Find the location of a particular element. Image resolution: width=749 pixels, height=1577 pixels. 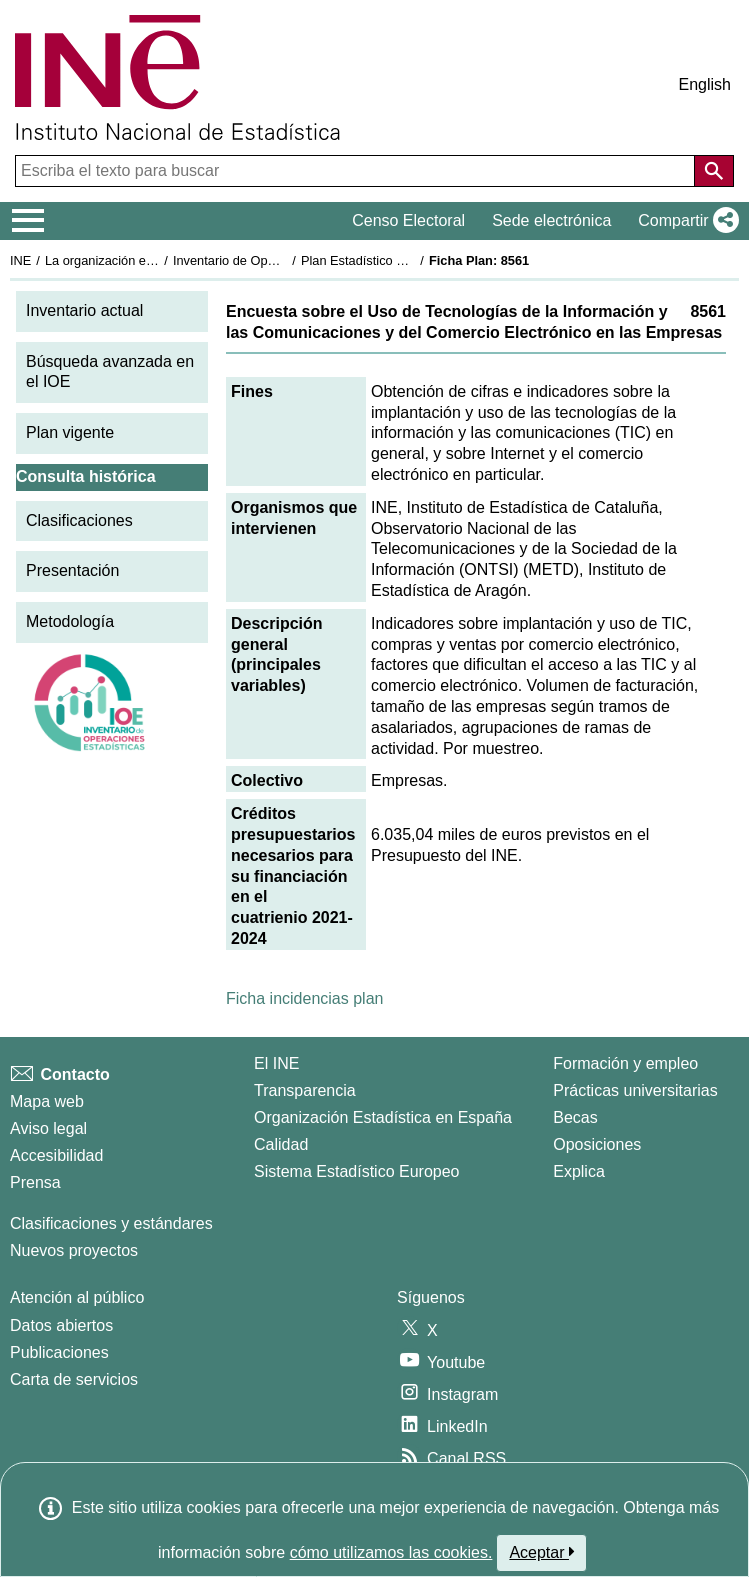

Censo Electoral [button] is located at coordinates (408, 220).